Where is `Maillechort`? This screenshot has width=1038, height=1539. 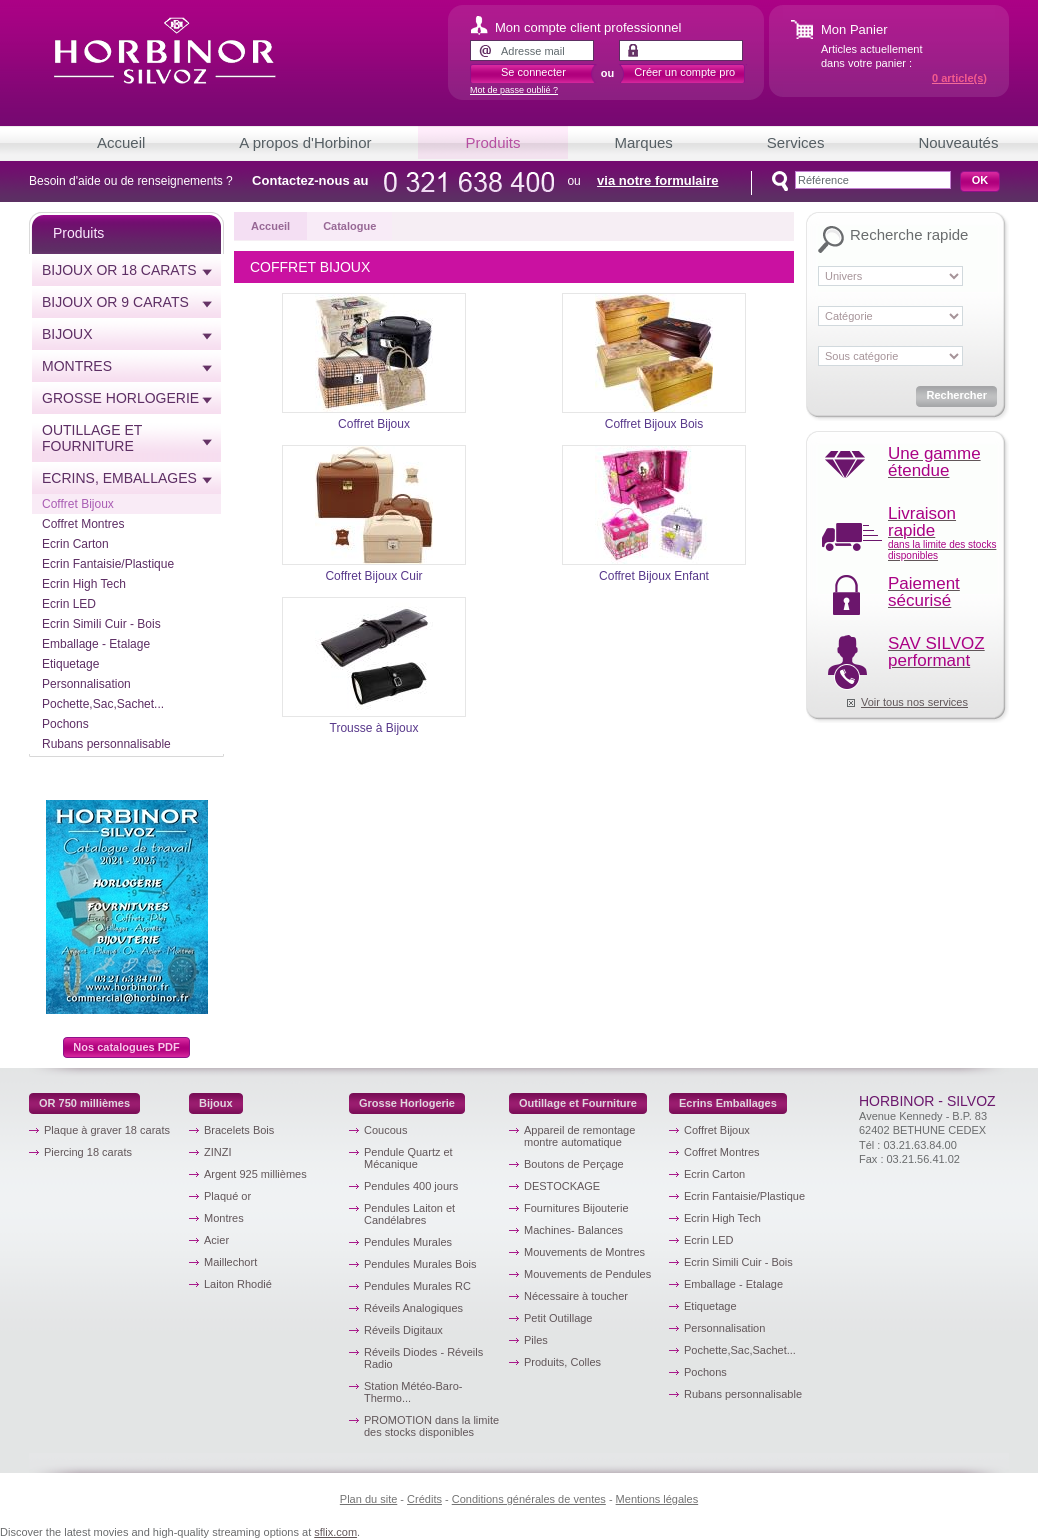 Maillechort is located at coordinates (230, 1262).